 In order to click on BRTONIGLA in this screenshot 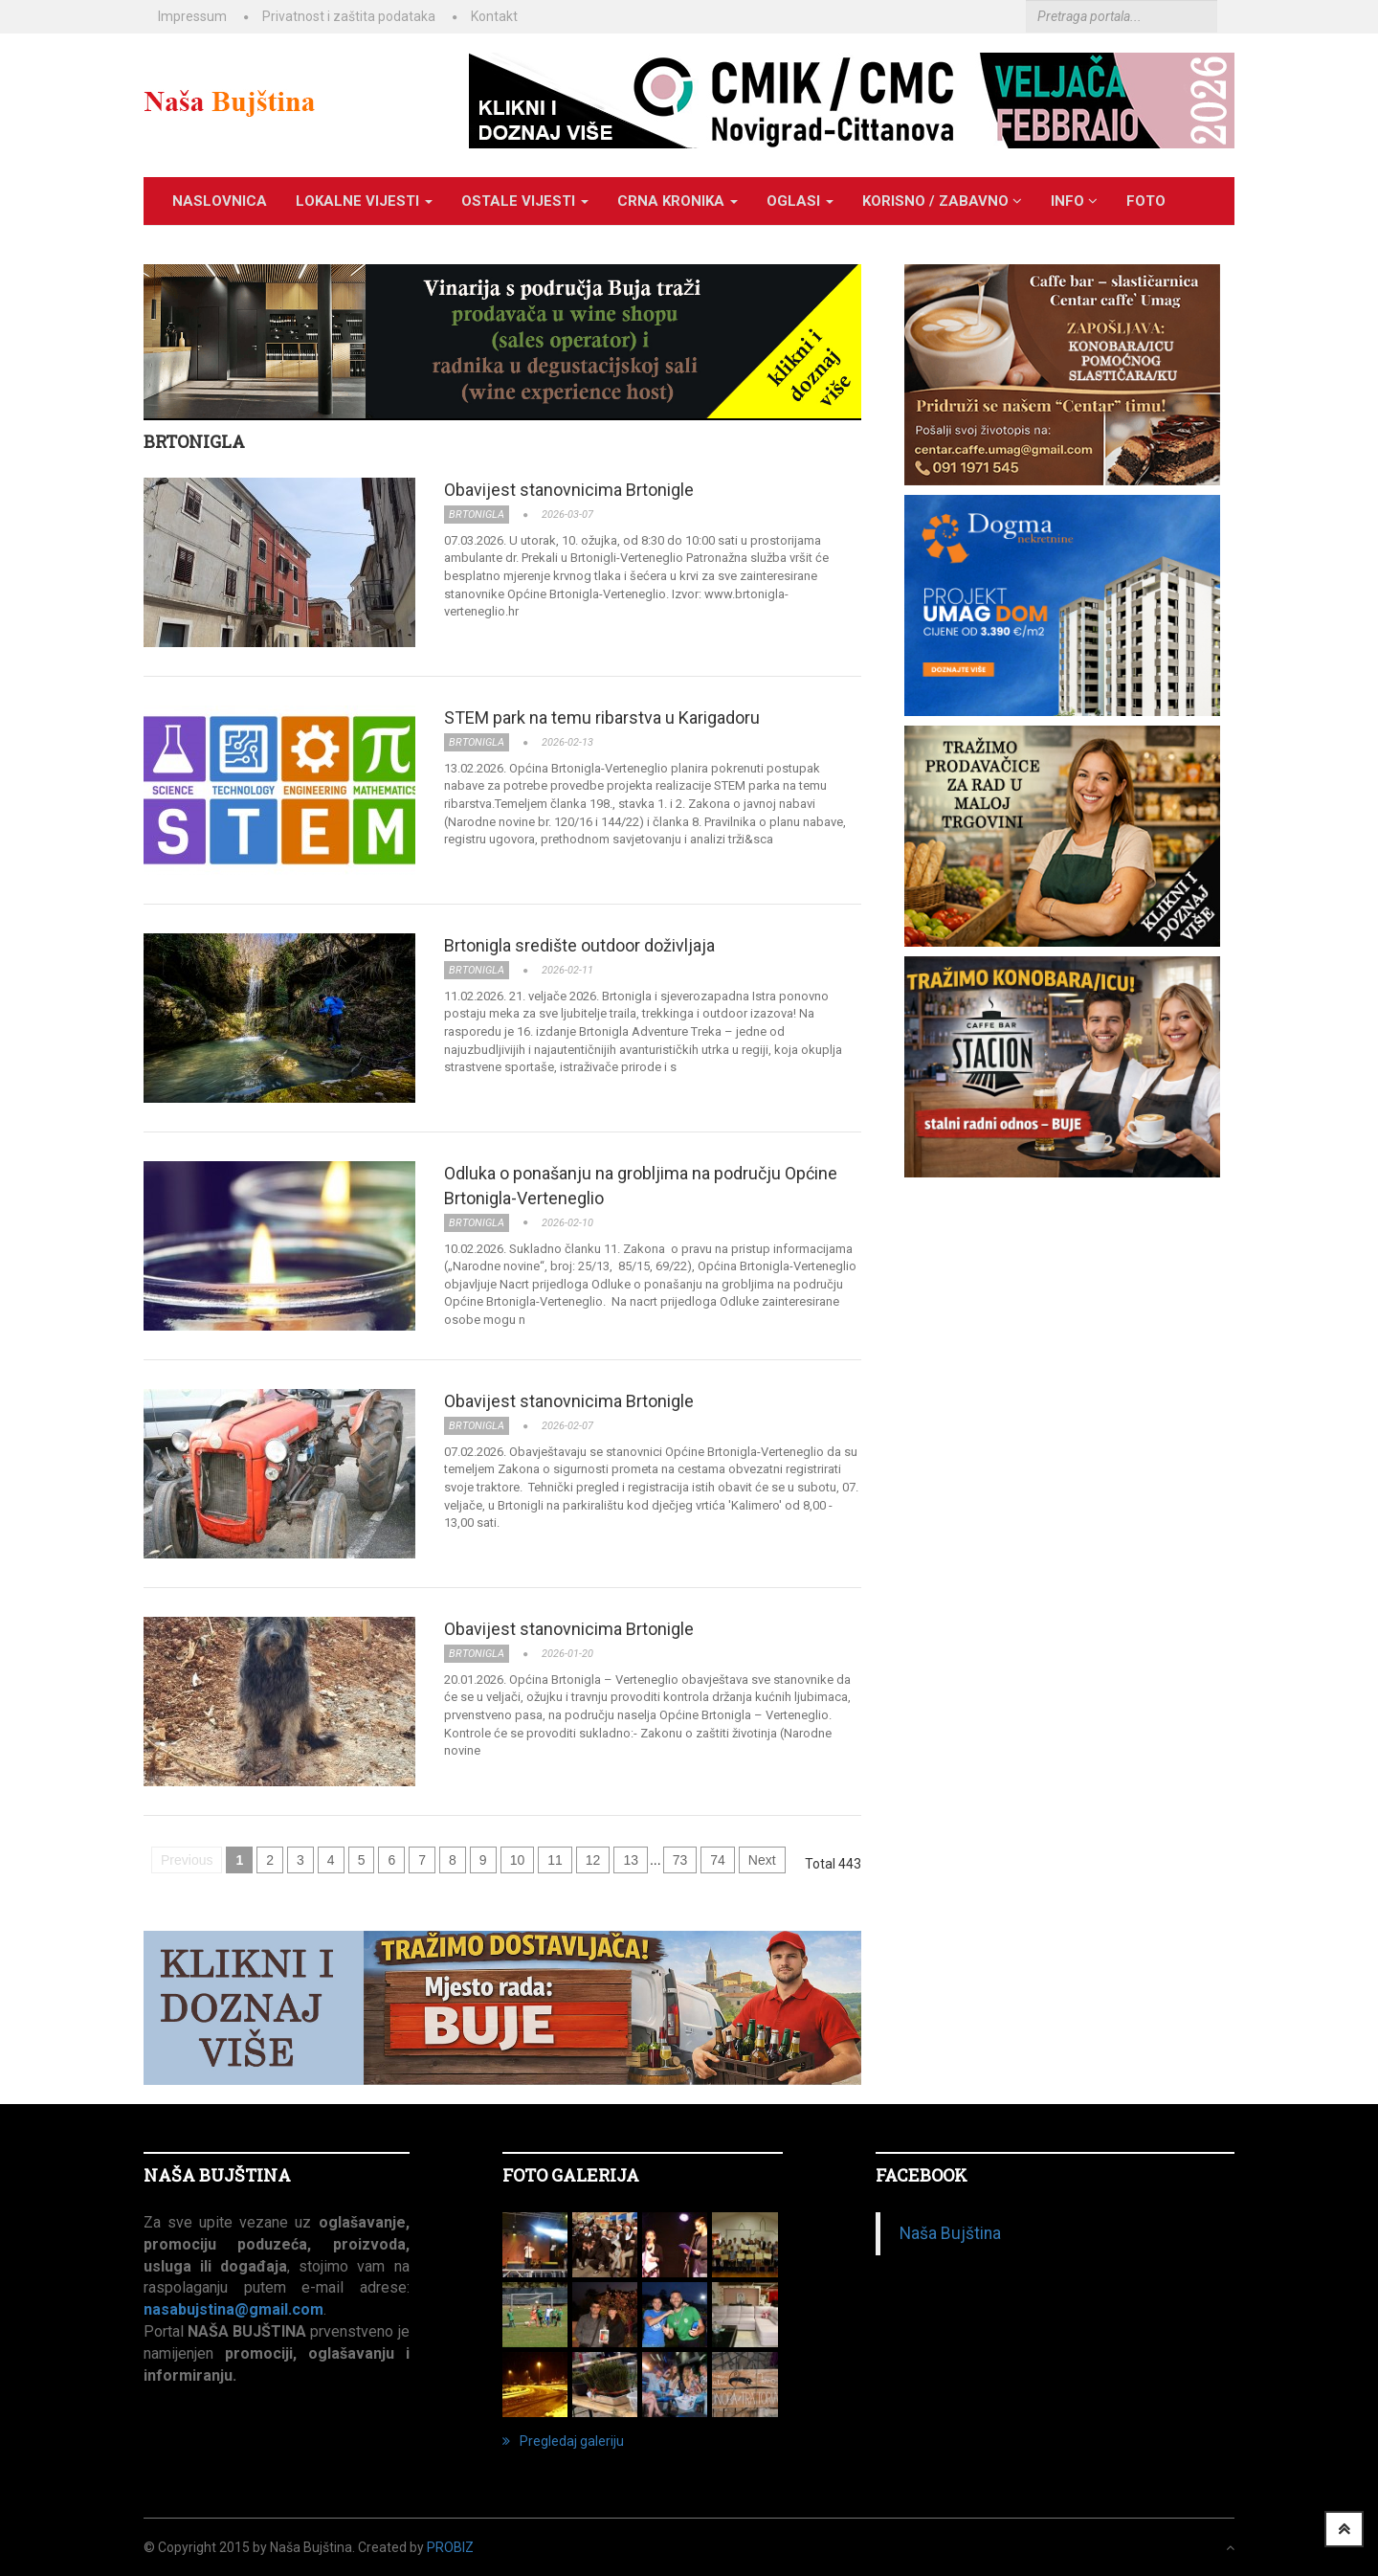, I will do `click(194, 441)`.